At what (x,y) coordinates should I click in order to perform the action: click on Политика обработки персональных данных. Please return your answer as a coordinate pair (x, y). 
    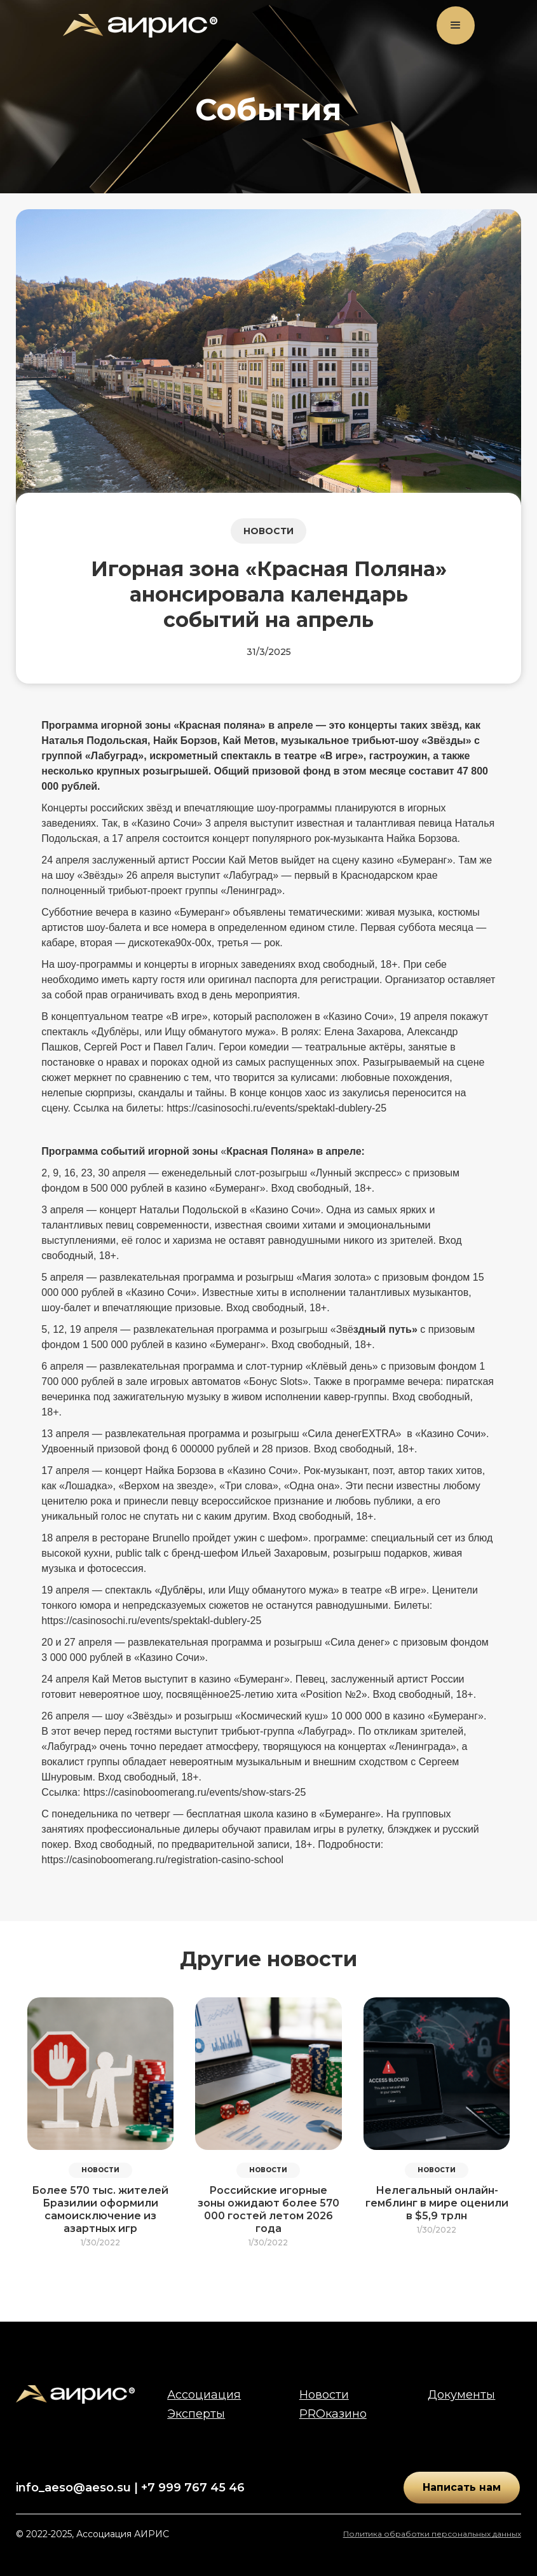
    Looking at the image, I should click on (432, 2533).